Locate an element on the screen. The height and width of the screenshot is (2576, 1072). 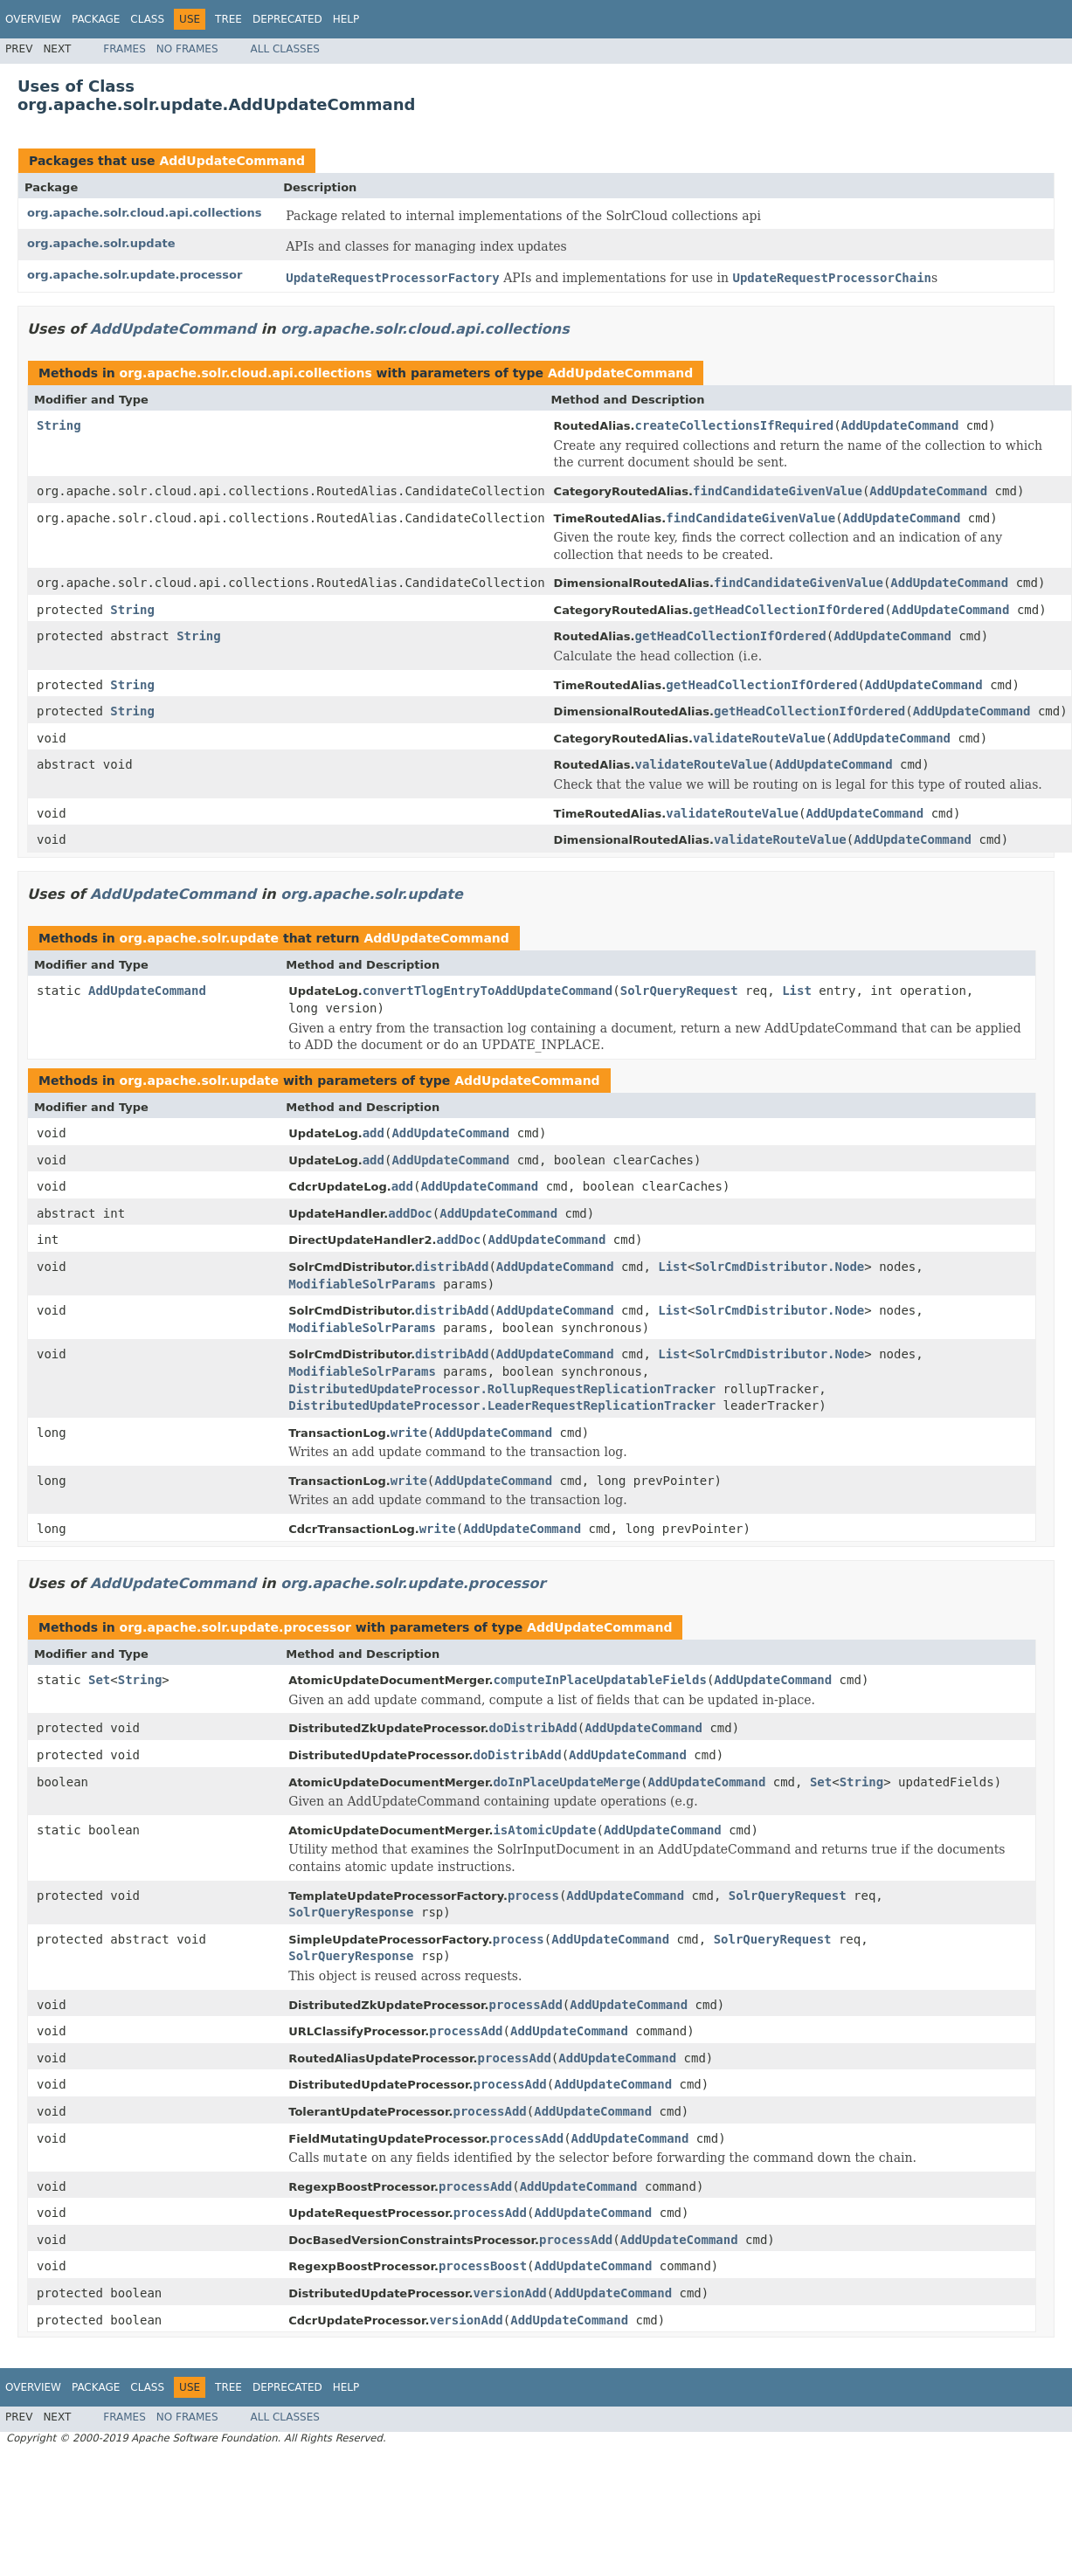
DistributedUpdateProcessor.LeaderRequestReplicationTracker is located at coordinates (502, 1405).